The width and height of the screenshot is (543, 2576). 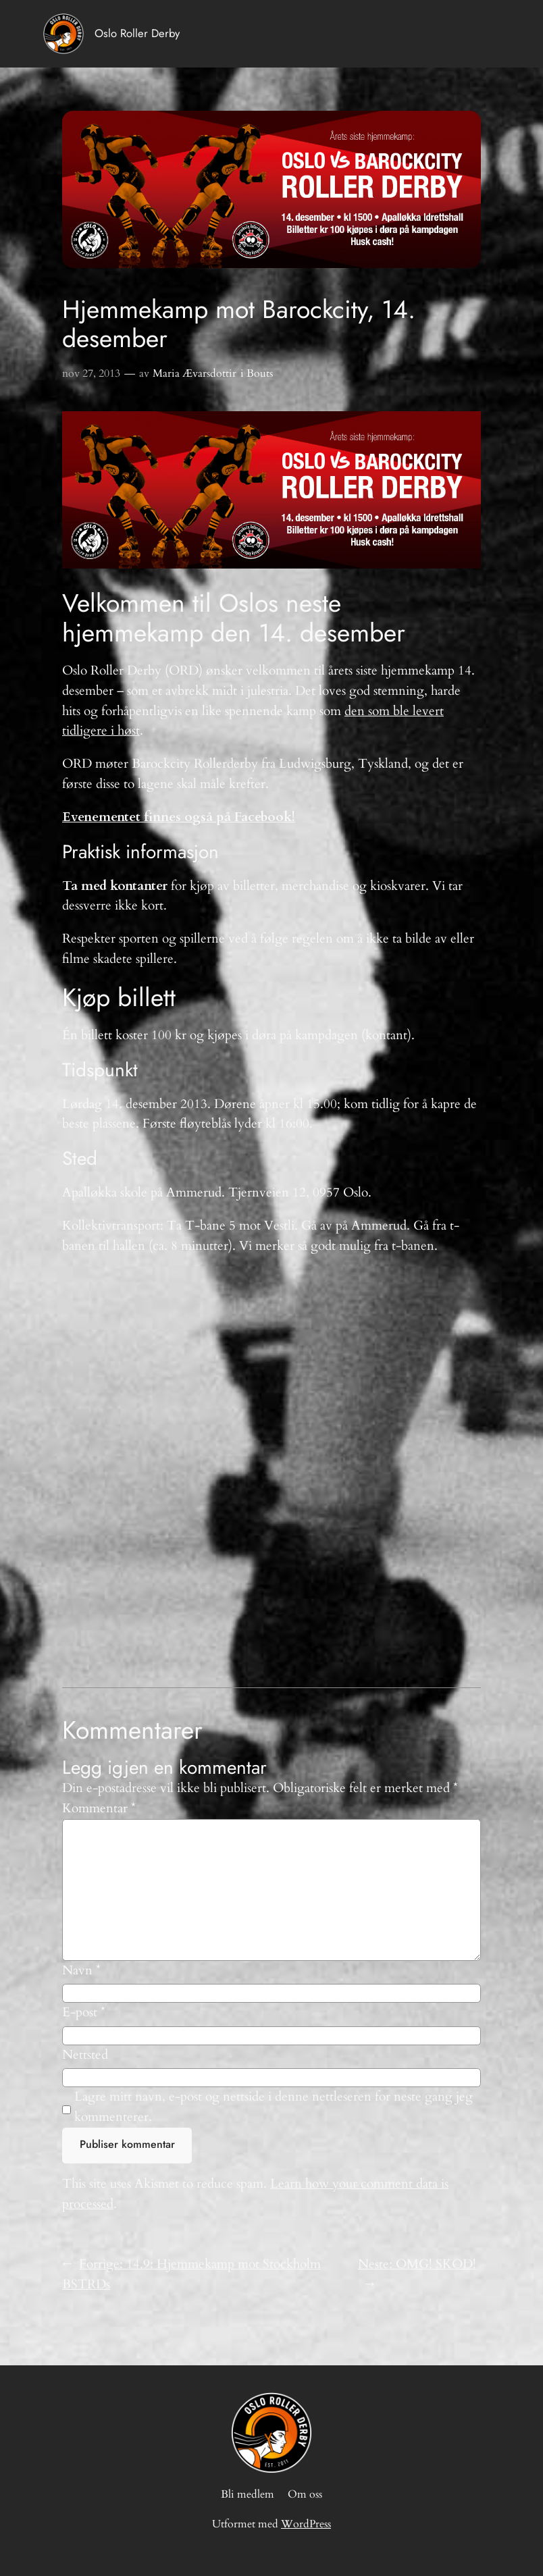 I want to click on WordPress, so click(x=306, y=2524).